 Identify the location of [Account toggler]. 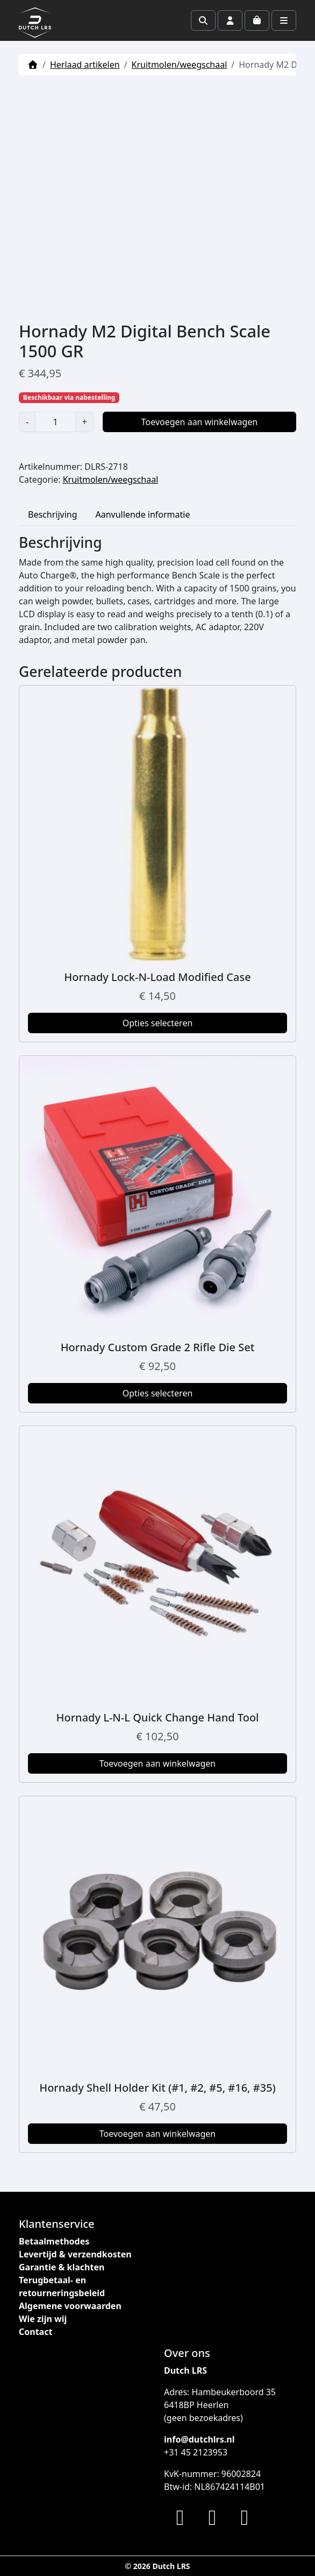
(230, 20).